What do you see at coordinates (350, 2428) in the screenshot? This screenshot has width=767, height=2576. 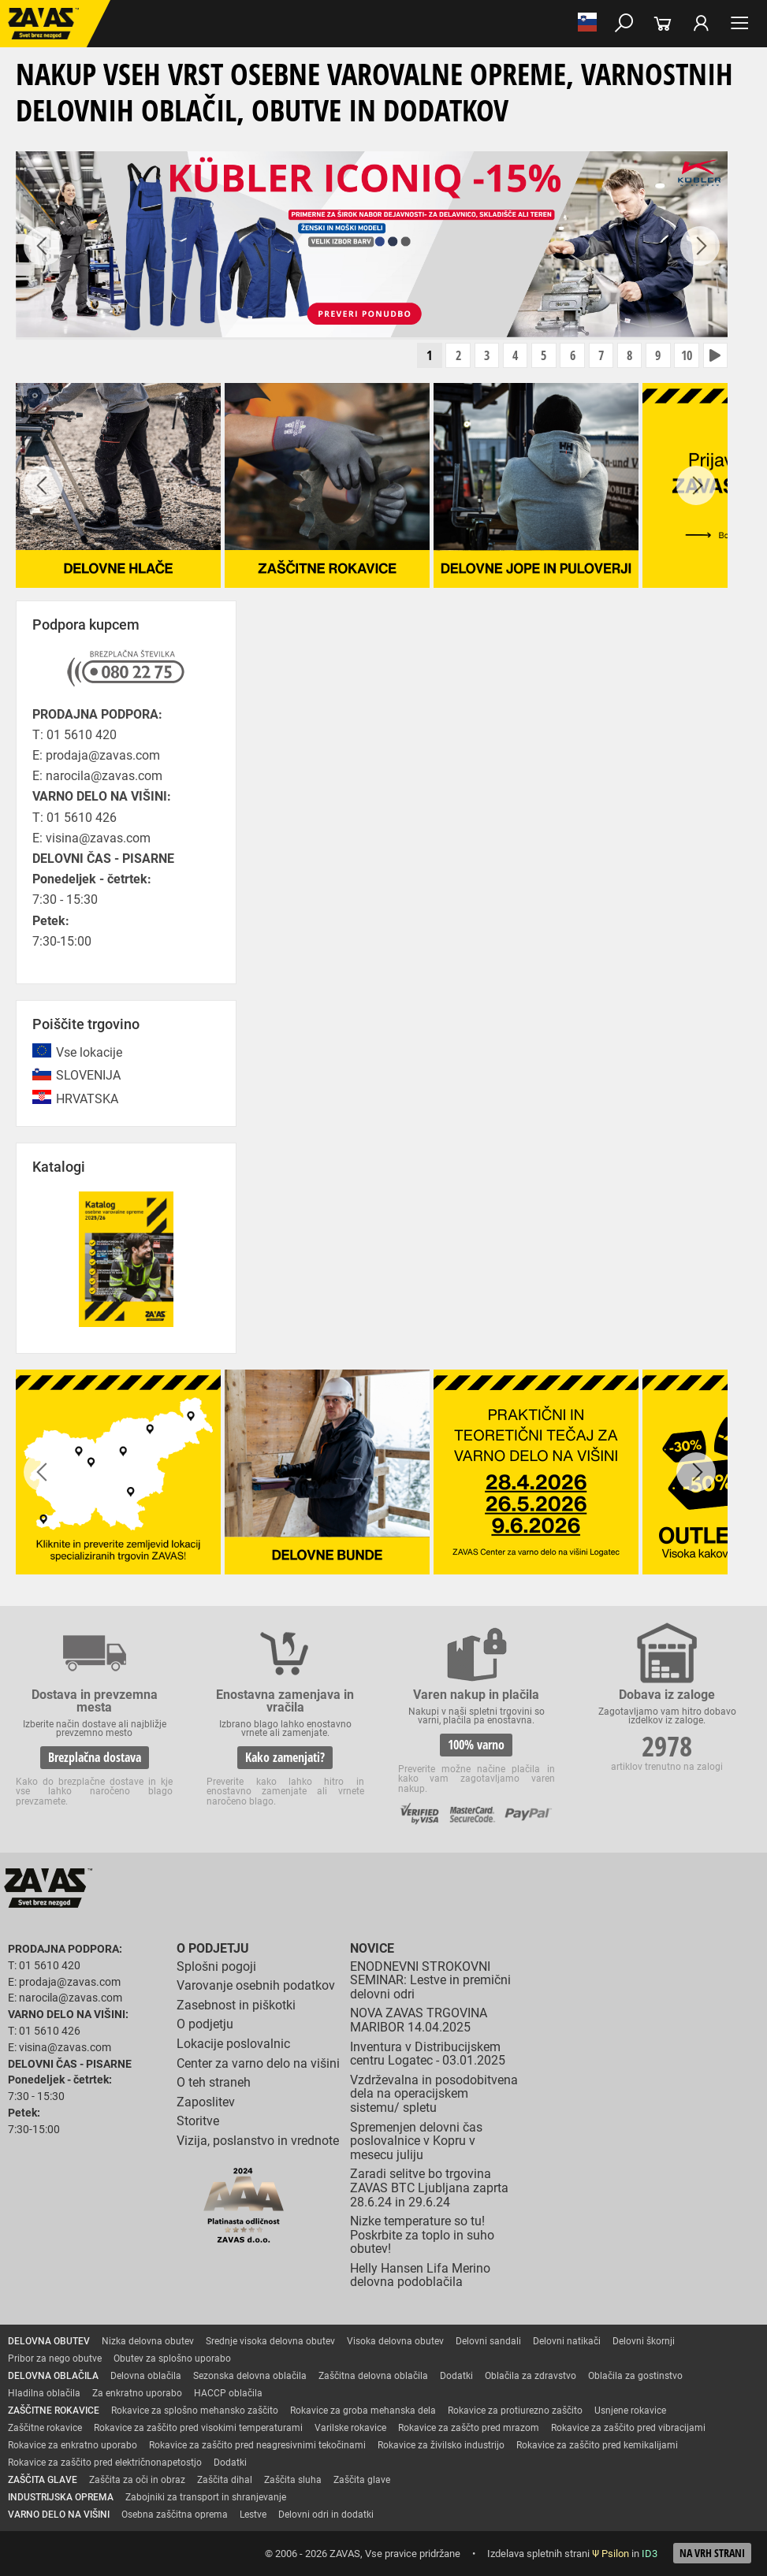 I see `Varilske rokavice` at bounding box center [350, 2428].